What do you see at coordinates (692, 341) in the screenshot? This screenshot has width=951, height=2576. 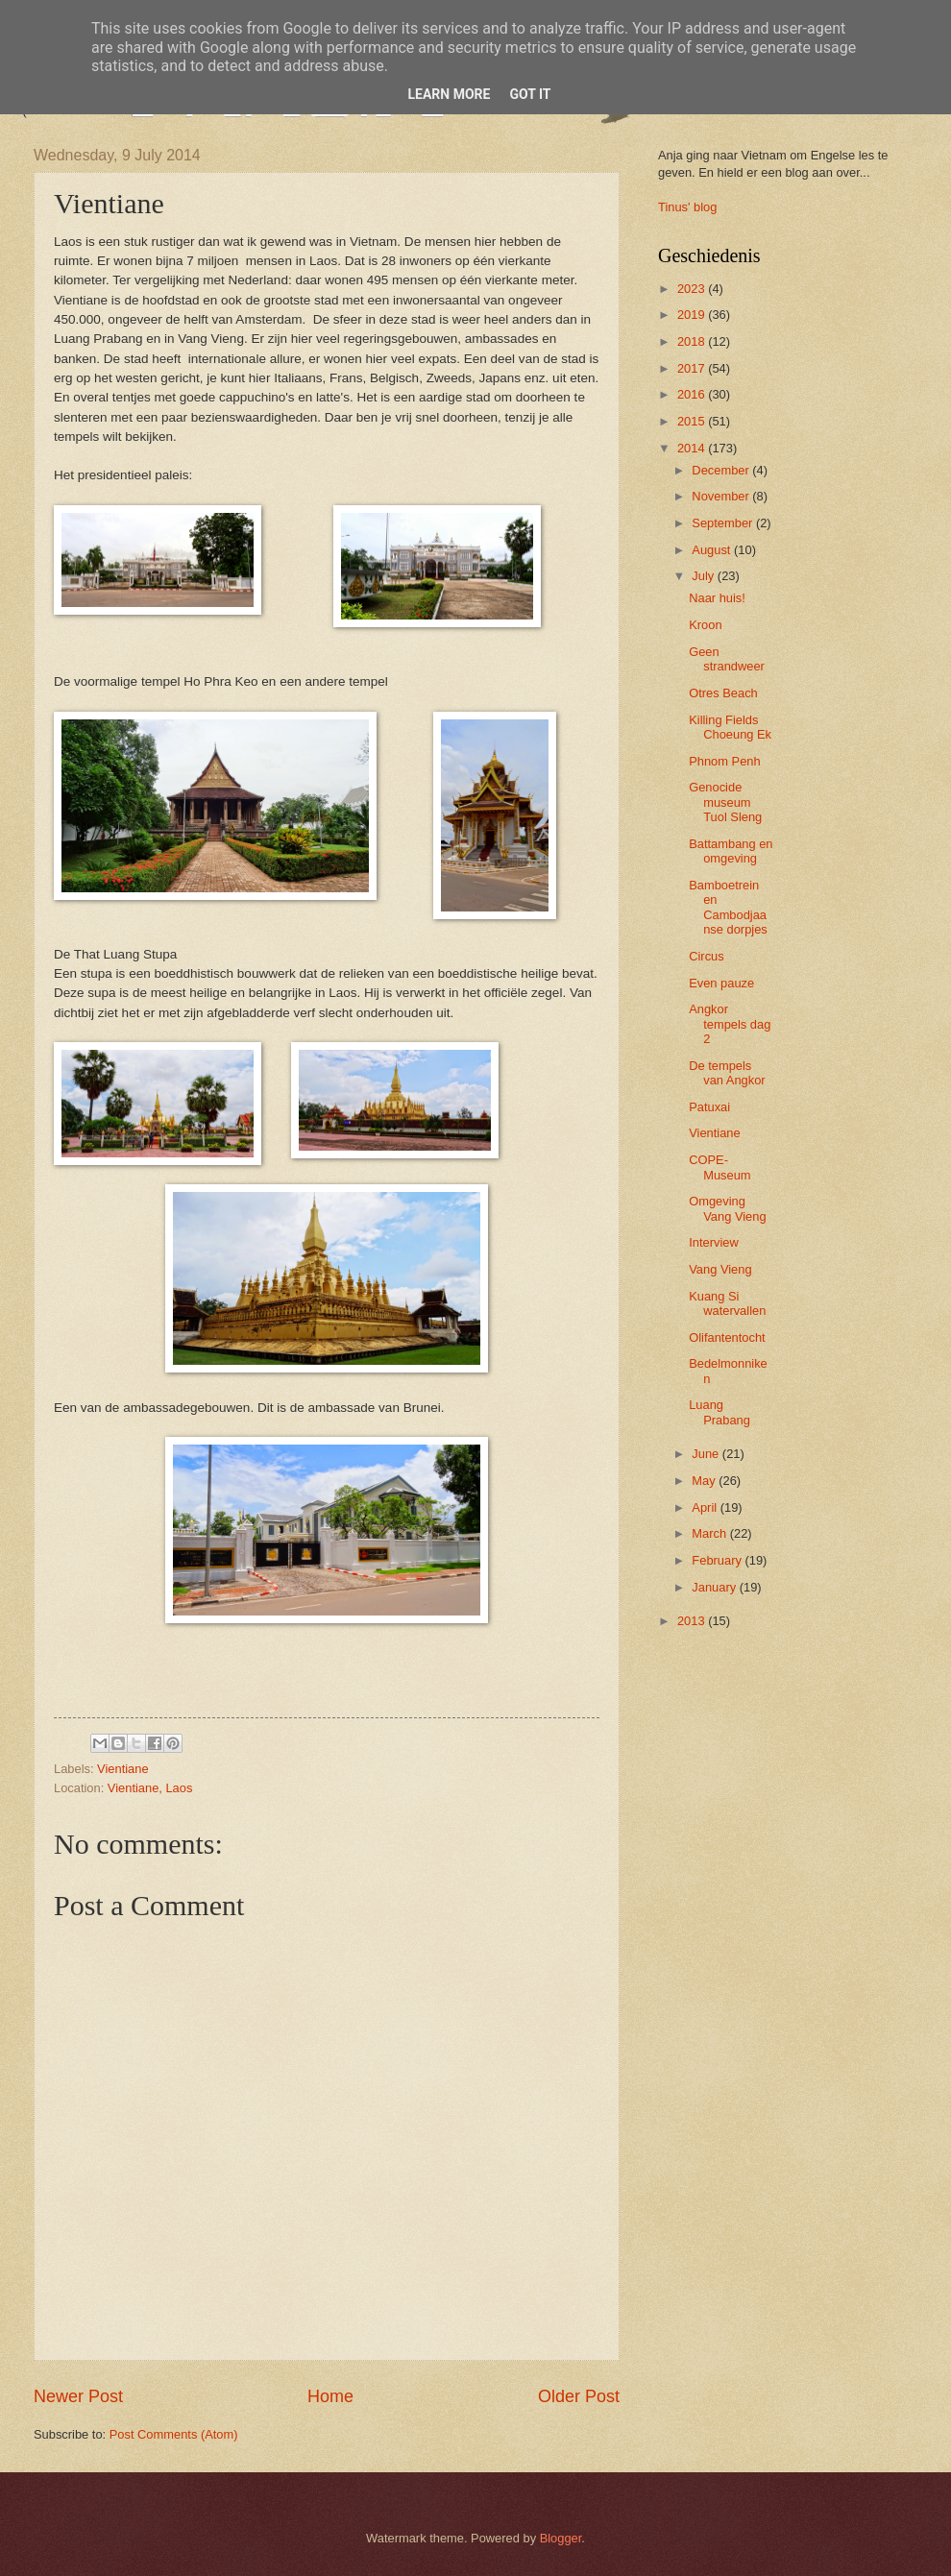 I see `2018` at bounding box center [692, 341].